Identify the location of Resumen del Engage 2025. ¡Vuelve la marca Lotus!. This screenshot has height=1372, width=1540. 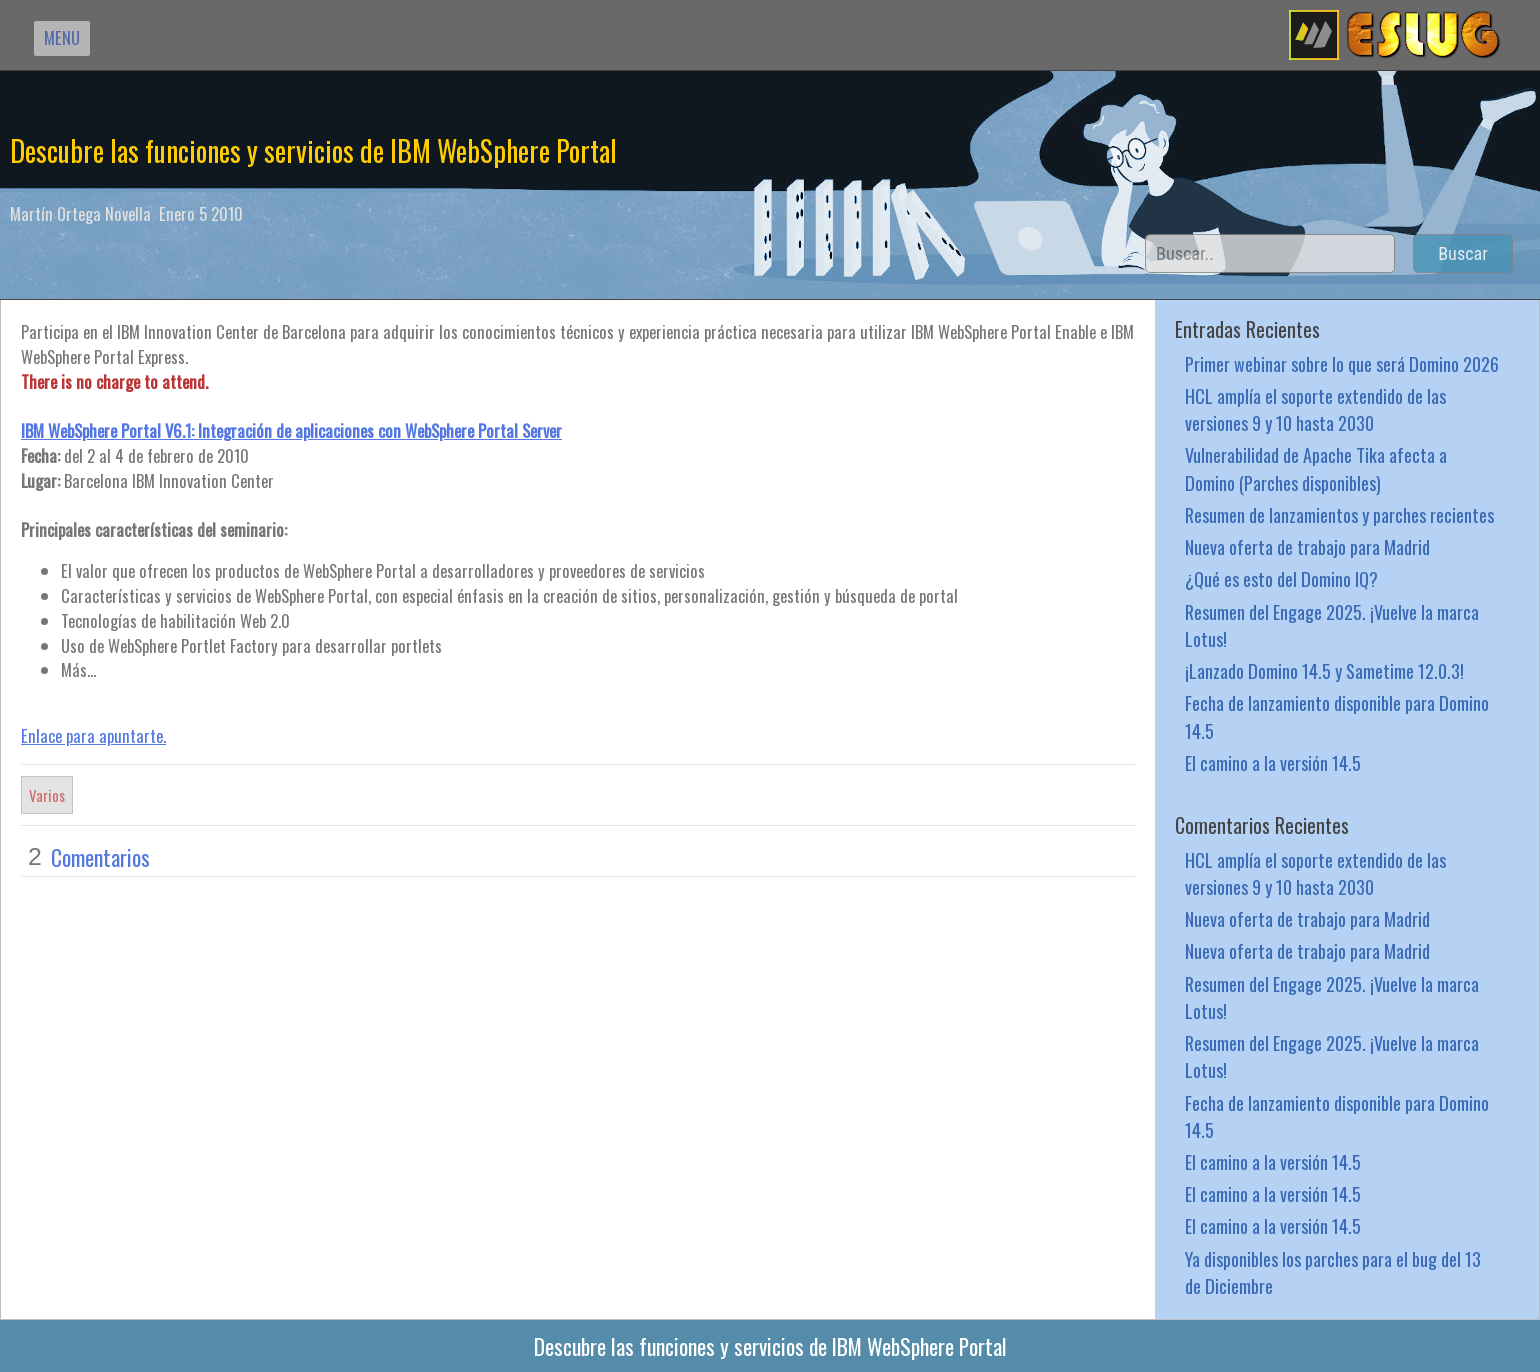
(1332, 625).